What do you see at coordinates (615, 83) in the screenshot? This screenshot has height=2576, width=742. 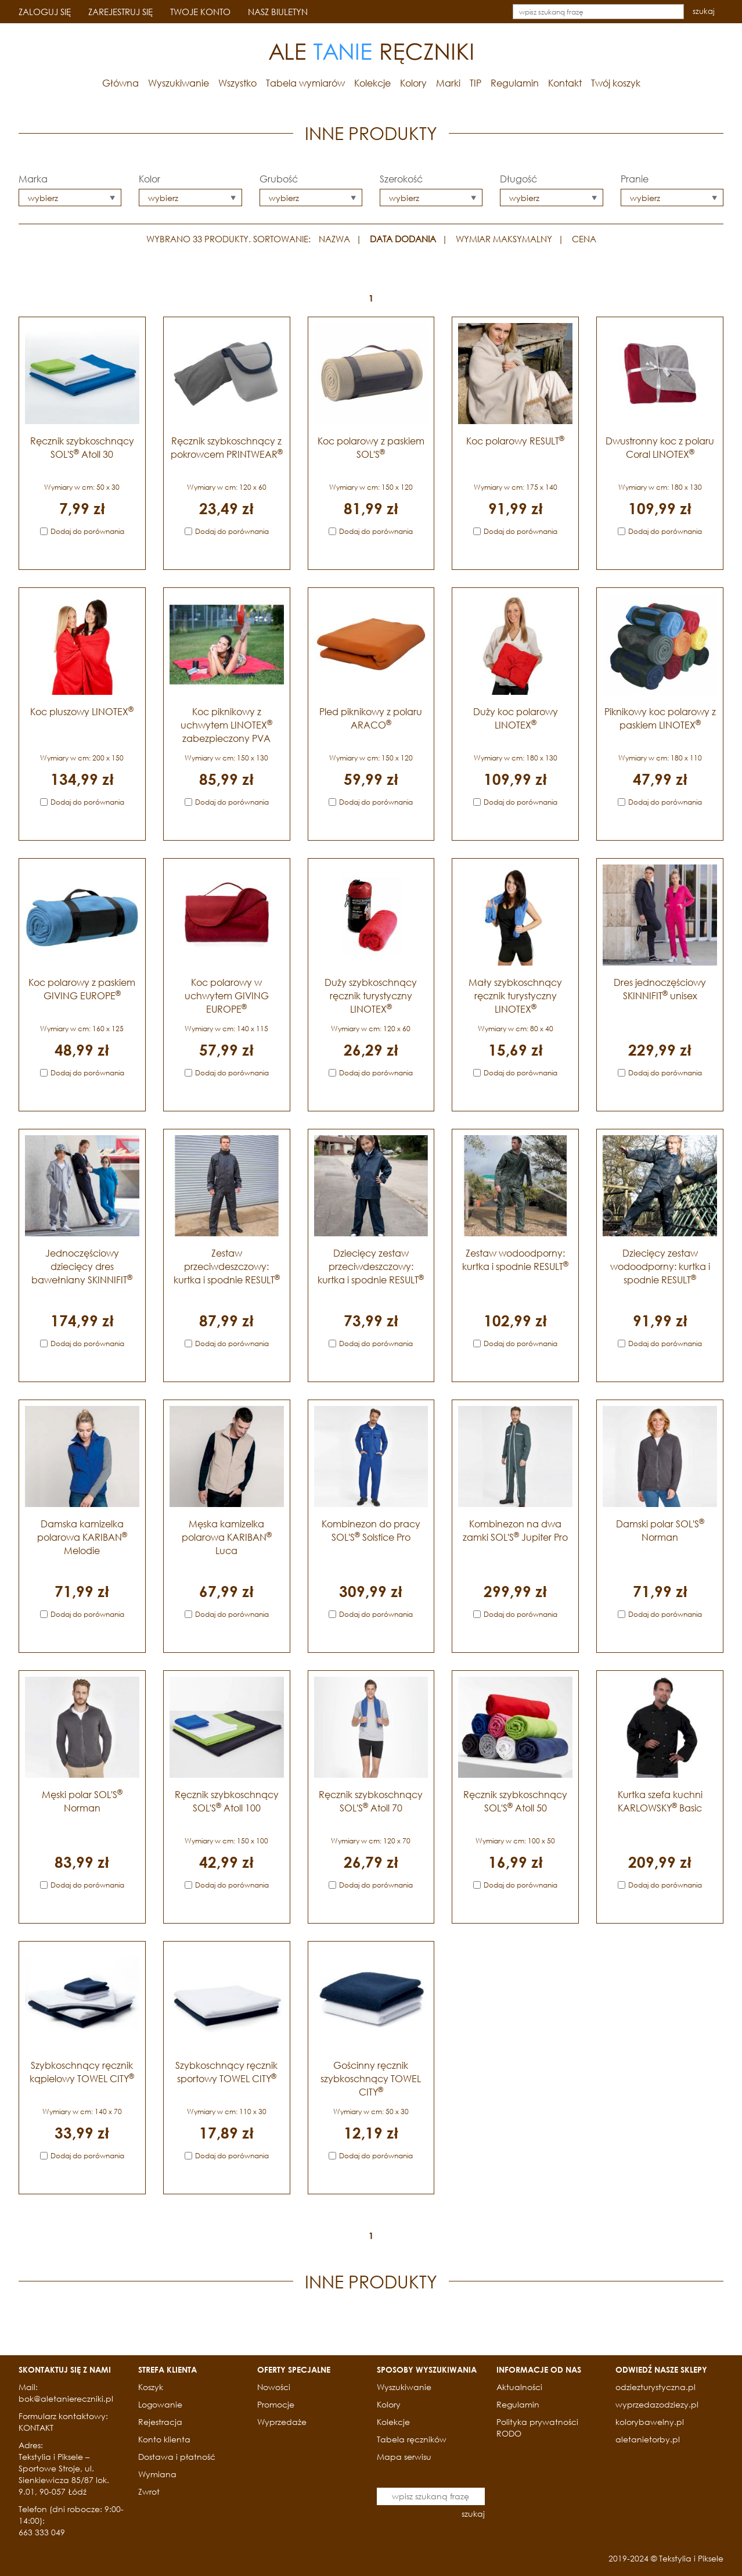 I see `Twój koszyk` at bounding box center [615, 83].